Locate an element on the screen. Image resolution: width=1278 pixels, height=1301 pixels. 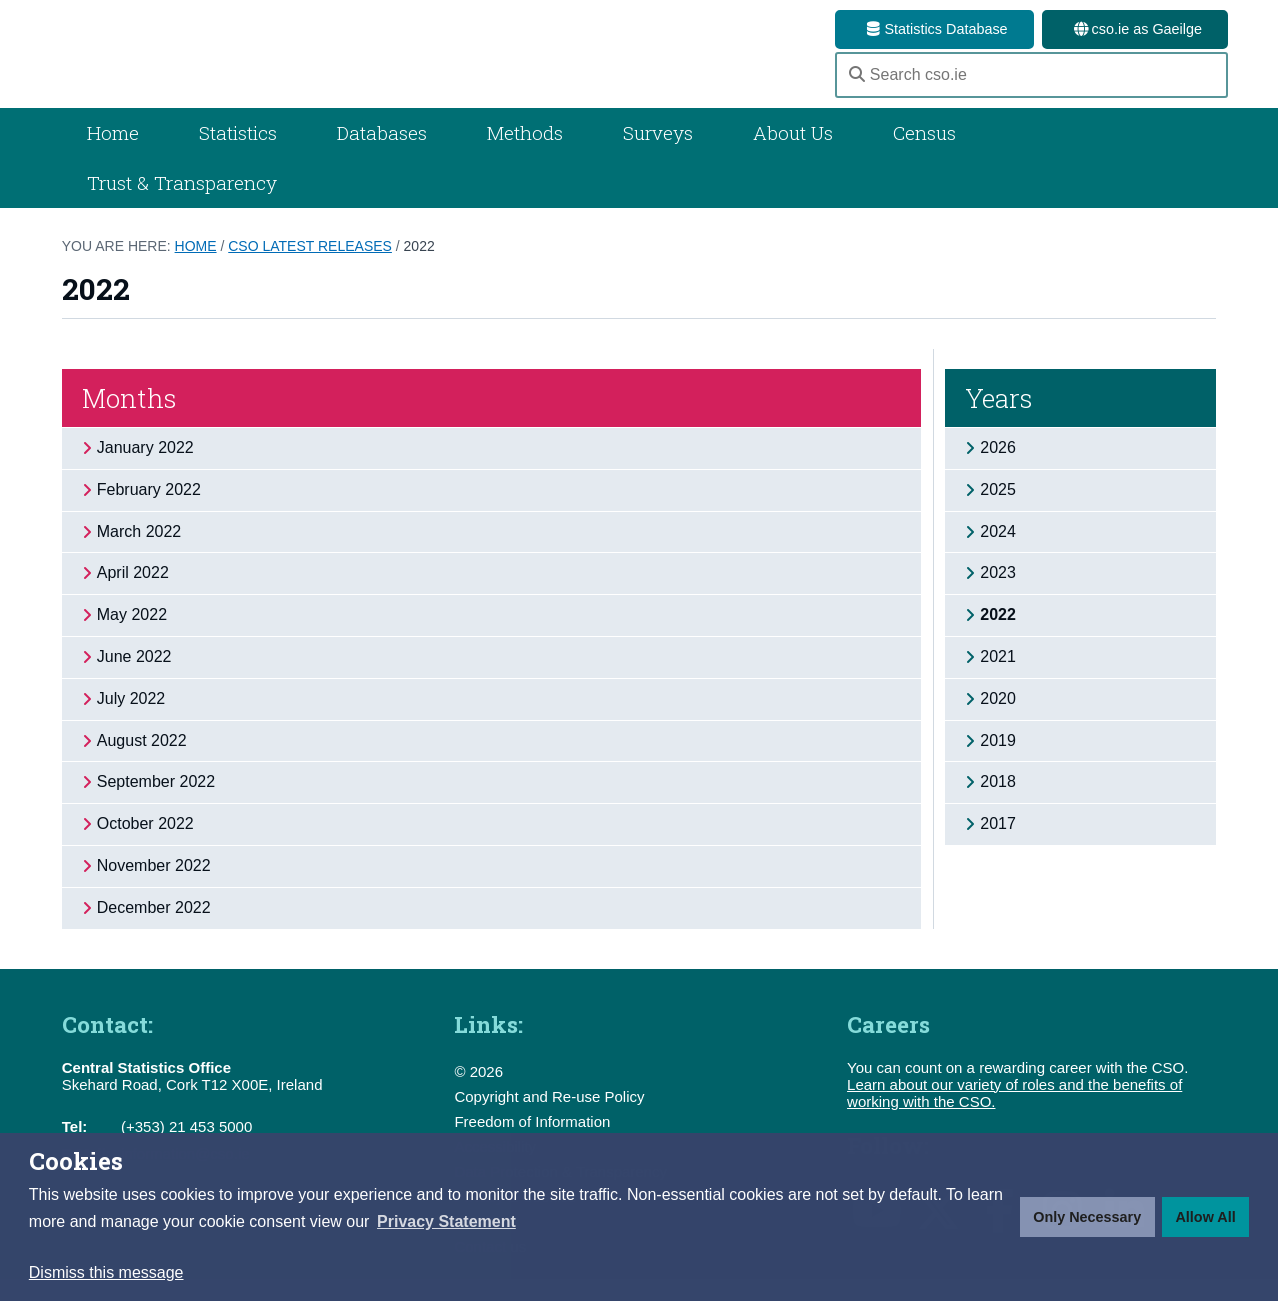
© 2026 is located at coordinates (478, 1093).